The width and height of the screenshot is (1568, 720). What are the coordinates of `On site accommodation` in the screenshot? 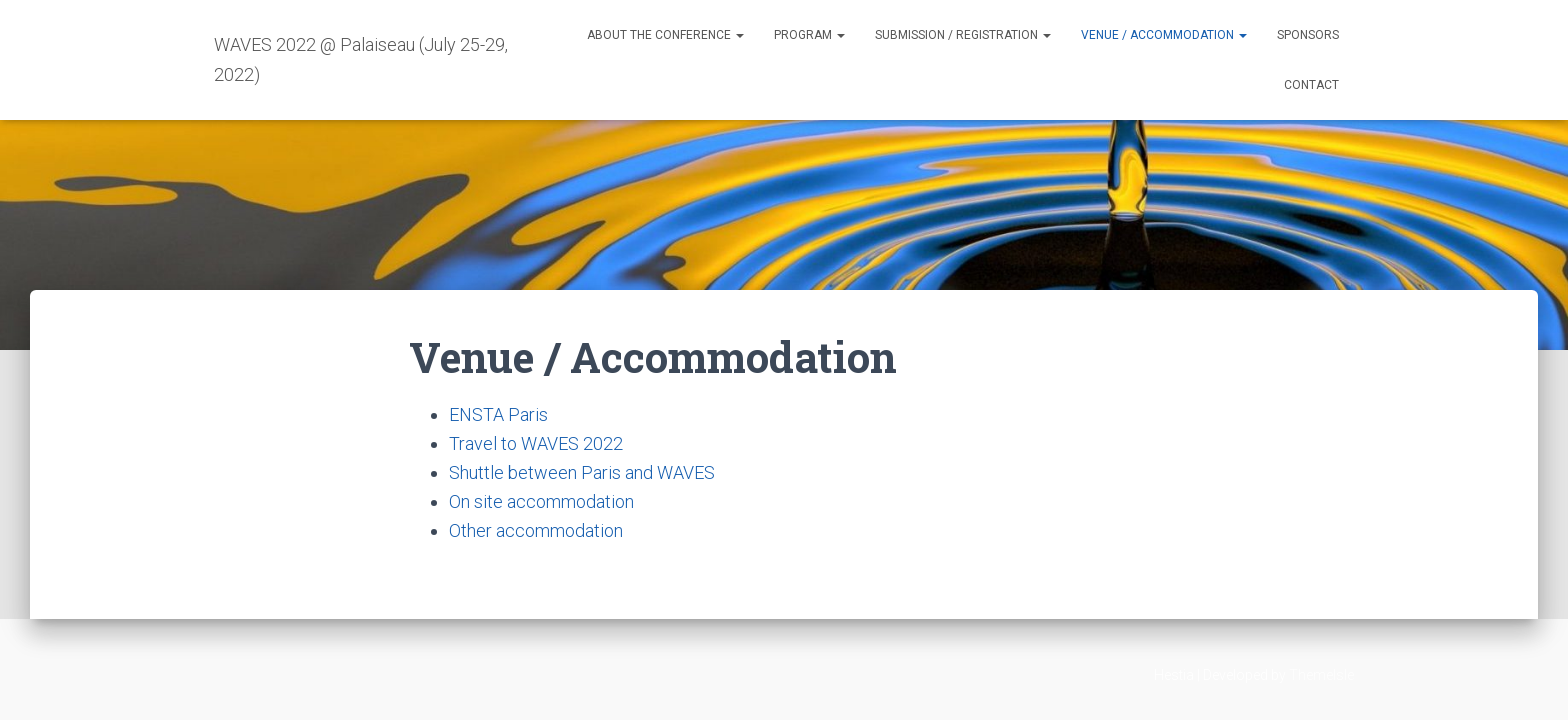 It's located at (541, 501).